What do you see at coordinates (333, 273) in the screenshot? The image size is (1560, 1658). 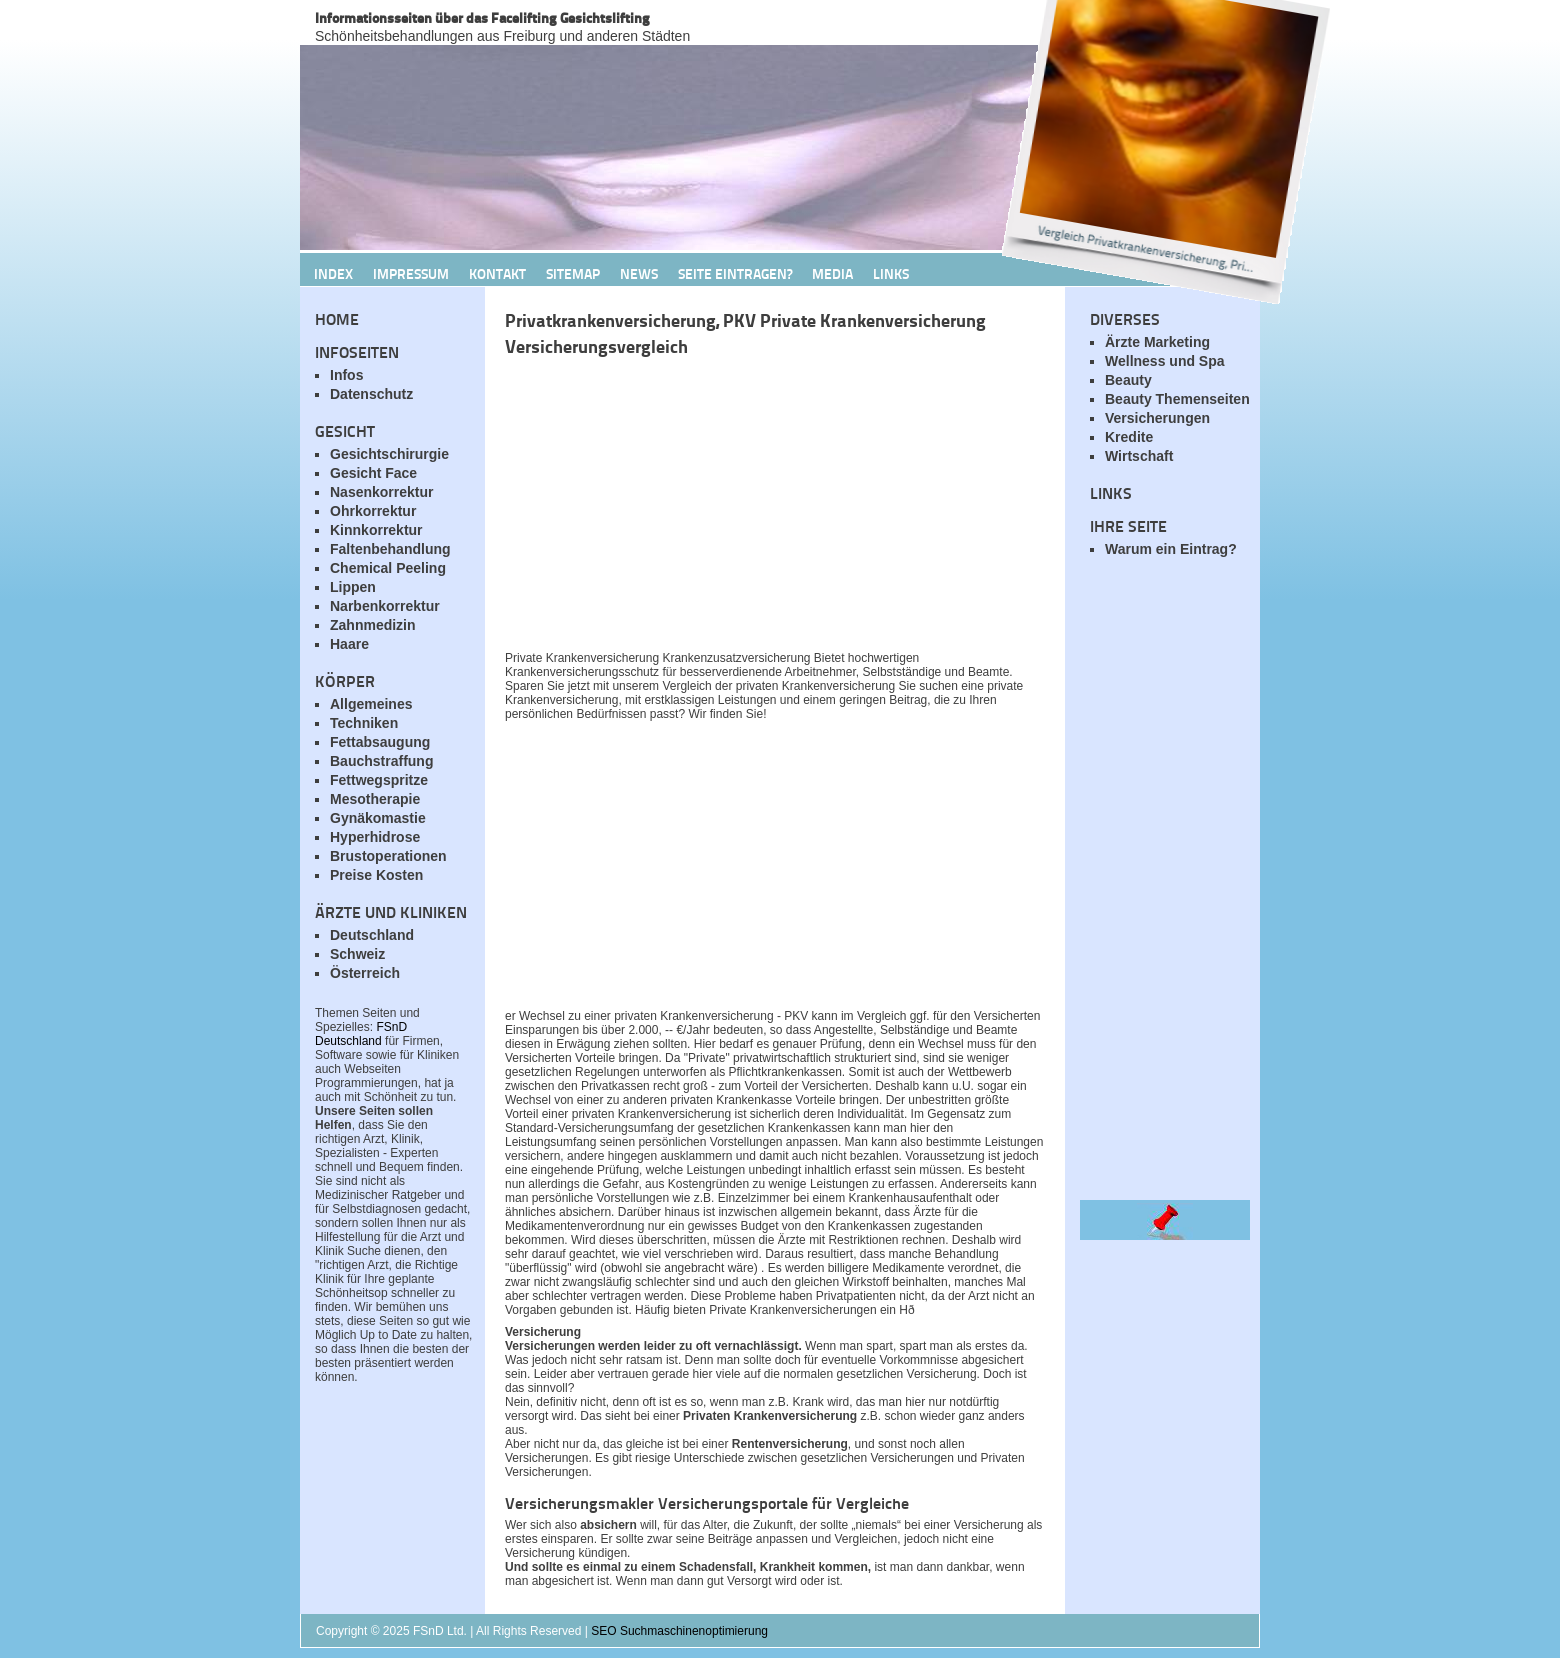 I see `Index` at bounding box center [333, 273].